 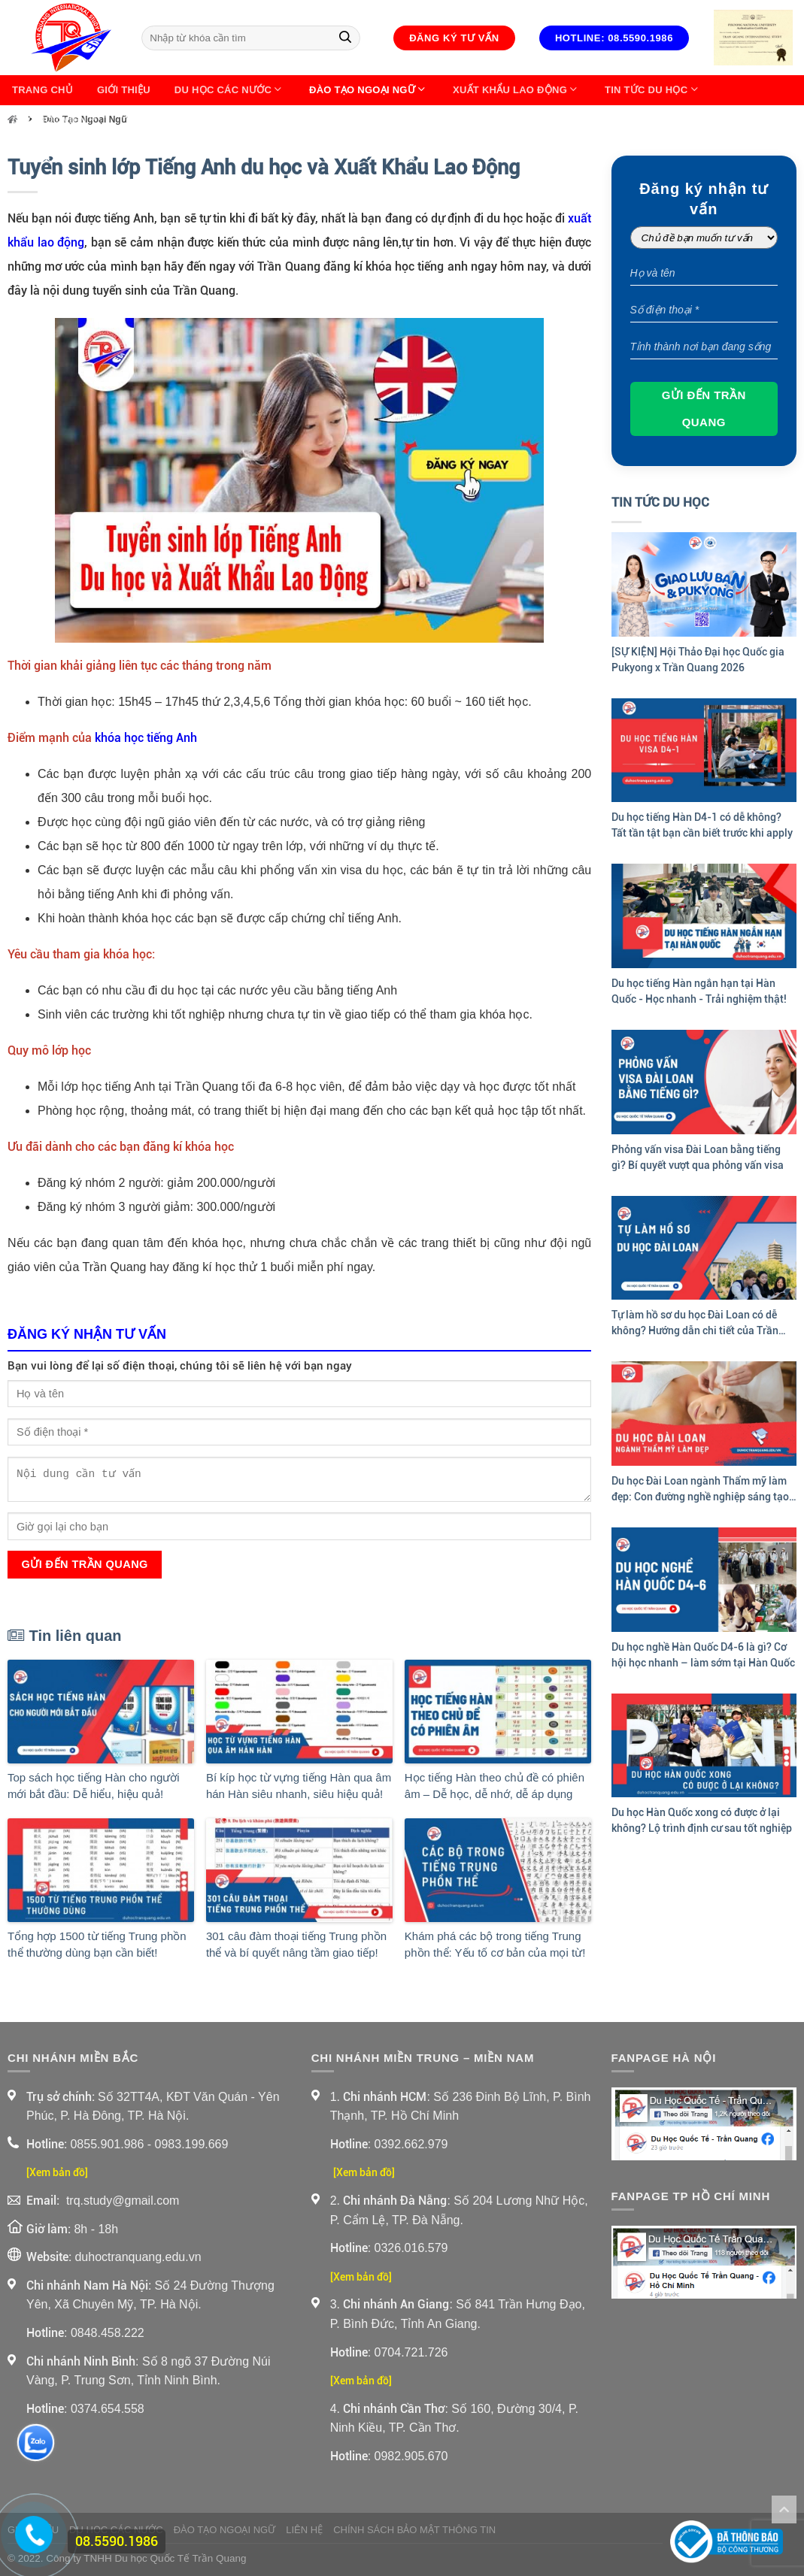 What do you see at coordinates (268, 120) in the screenshot?
I see `Liên Hệ` at bounding box center [268, 120].